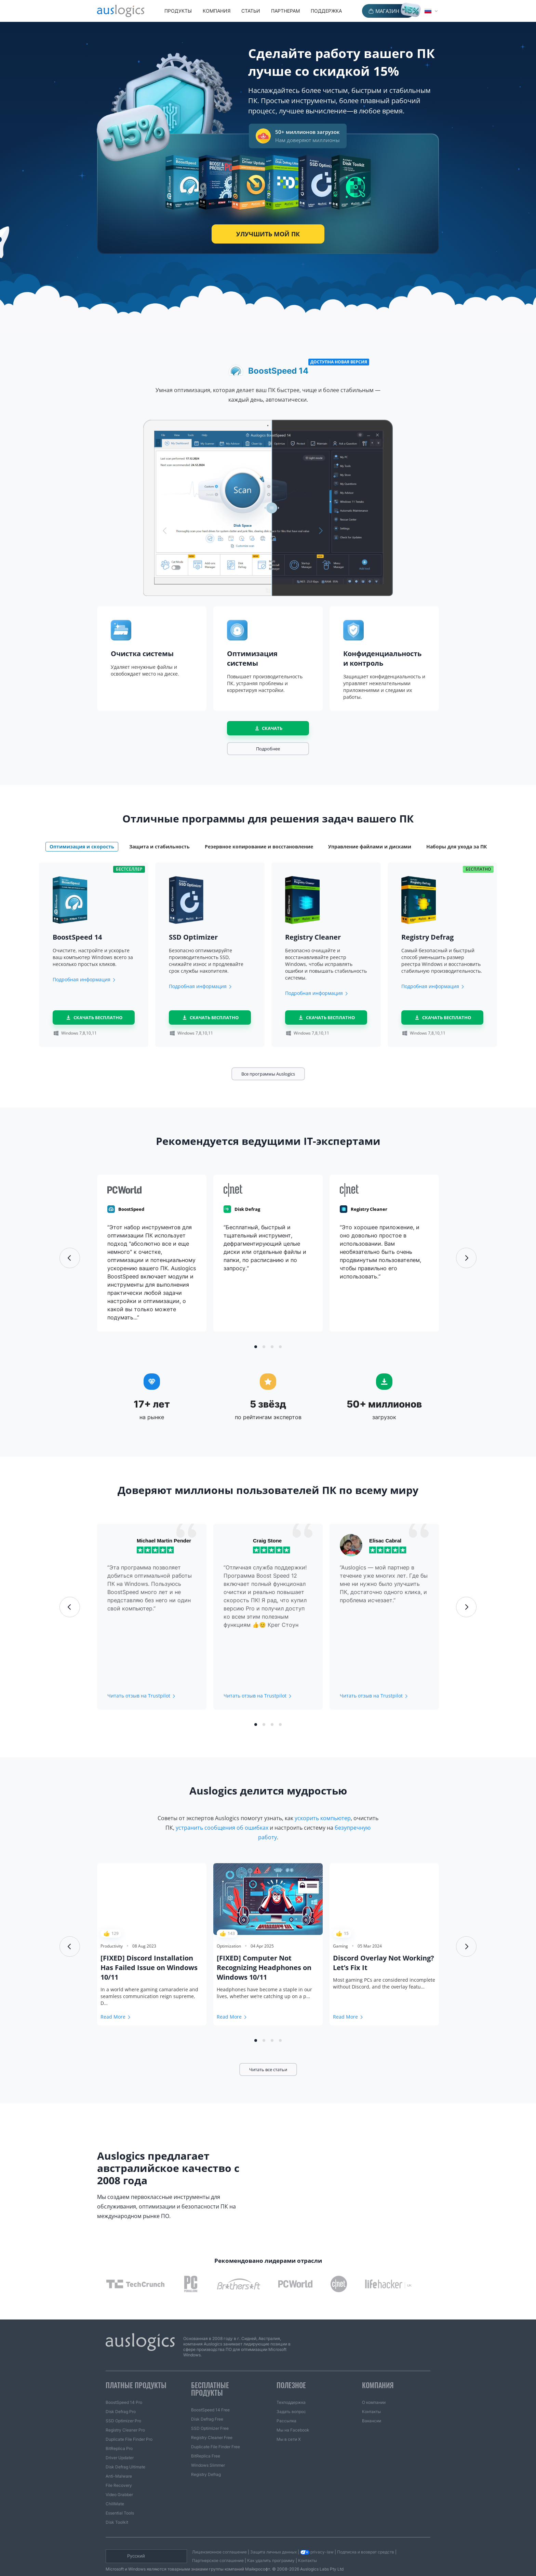  Describe the element at coordinates (291, 2395) in the screenshot. I see `Задать вопрос` at that location.